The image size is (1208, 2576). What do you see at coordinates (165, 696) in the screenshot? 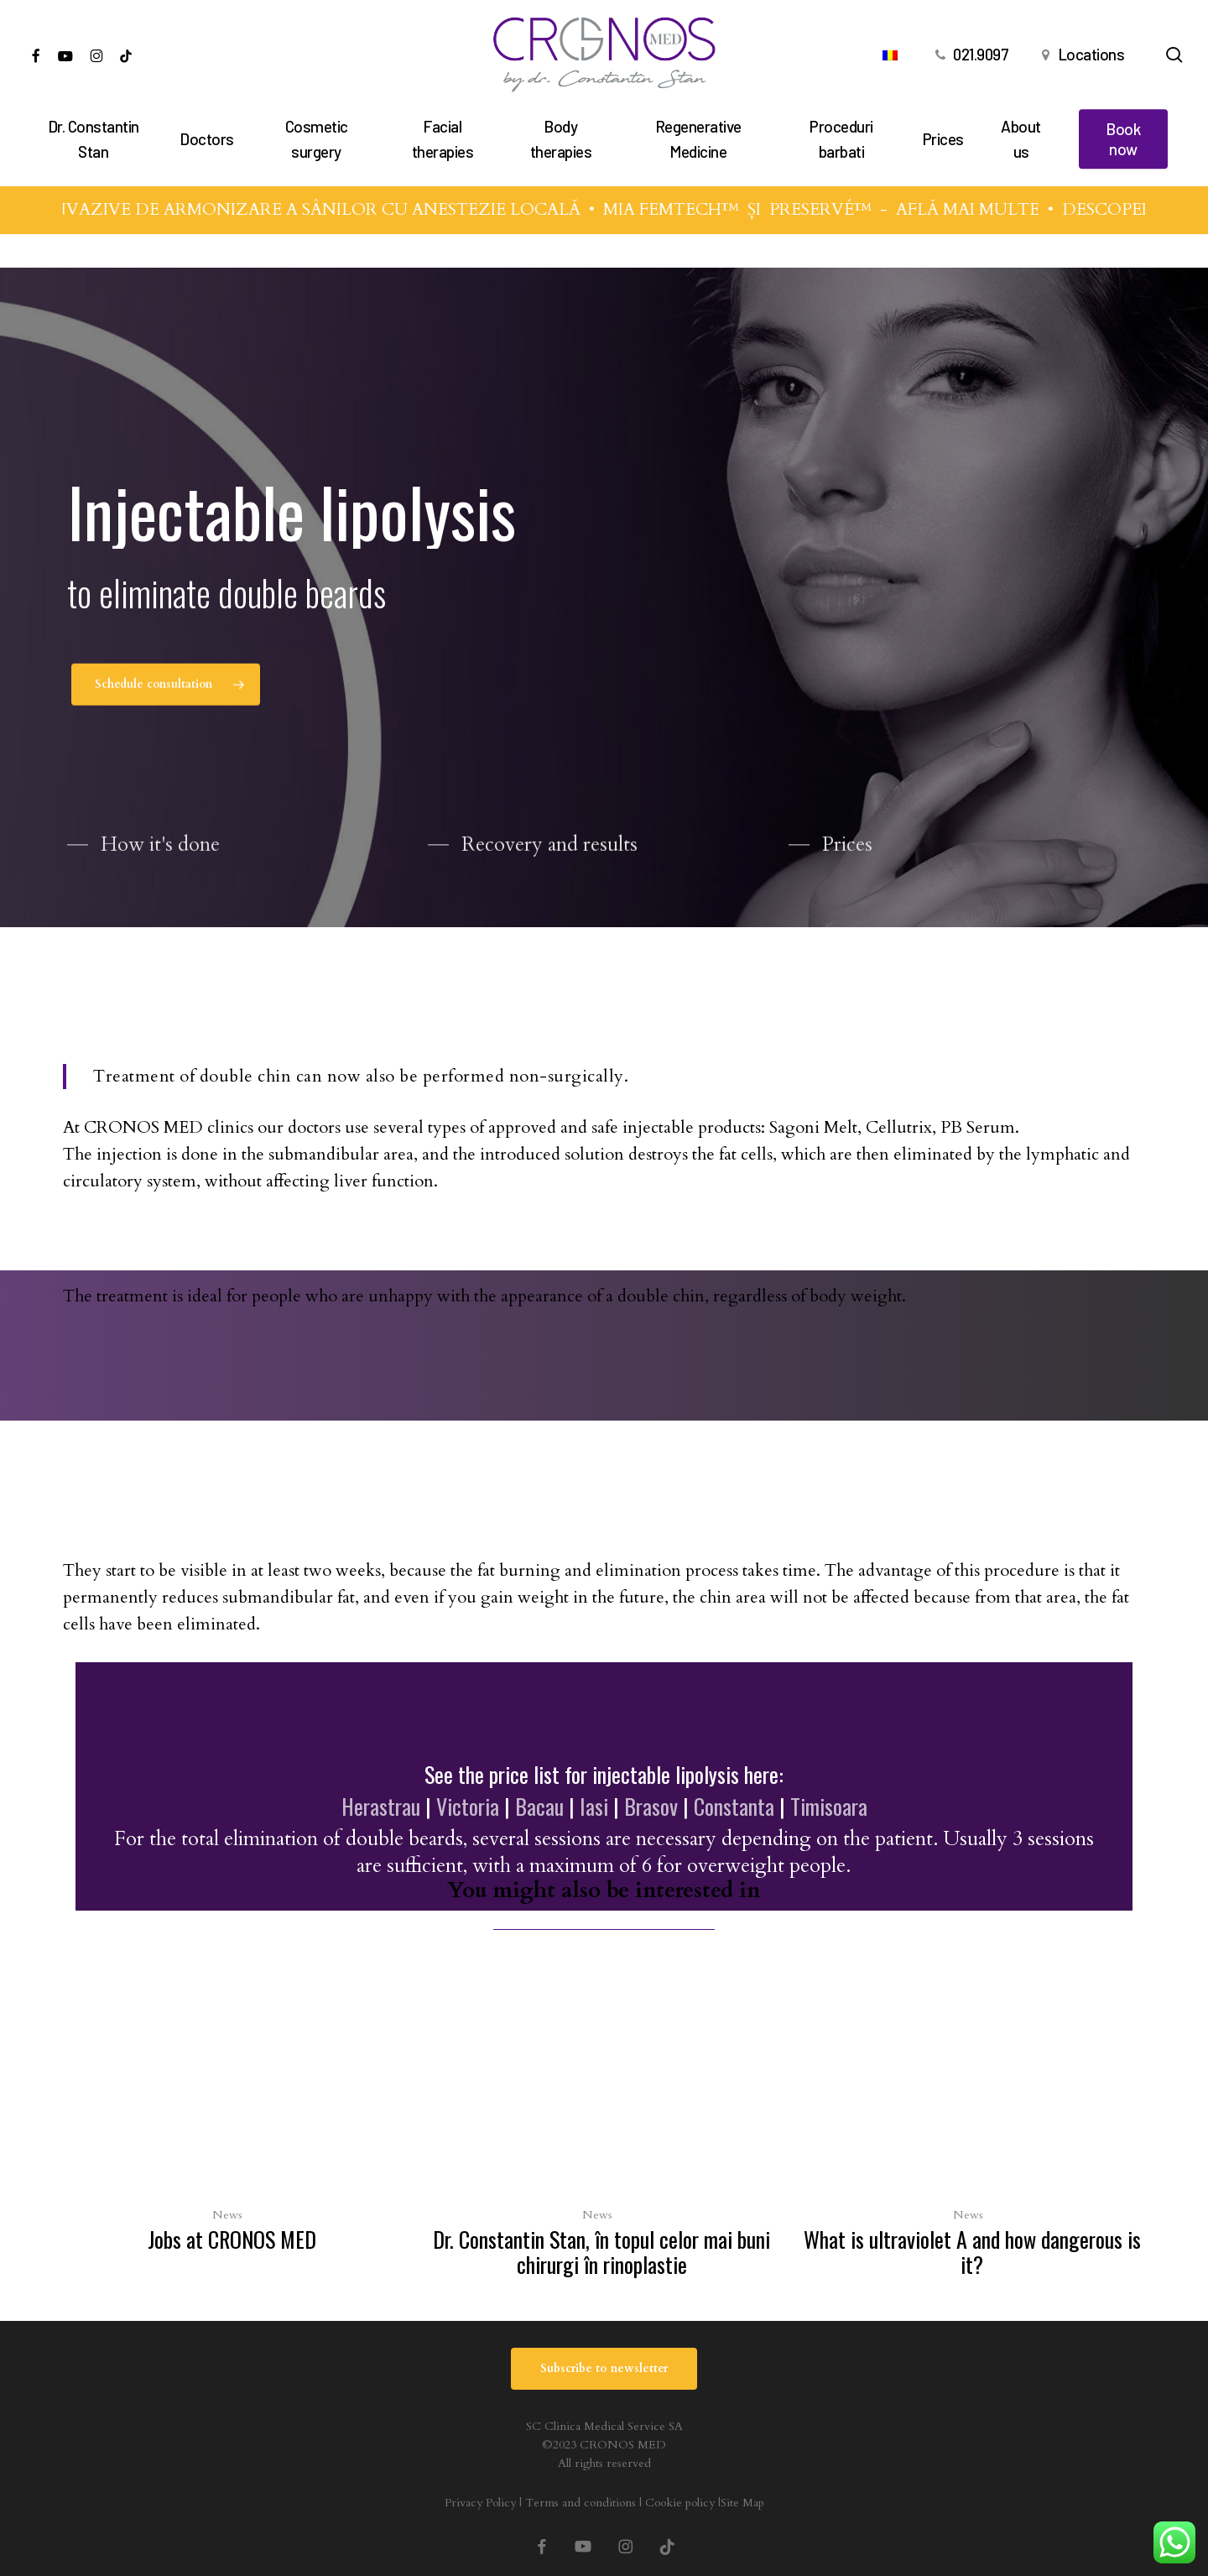
I see `[button]` at bounding box center [165, 696].